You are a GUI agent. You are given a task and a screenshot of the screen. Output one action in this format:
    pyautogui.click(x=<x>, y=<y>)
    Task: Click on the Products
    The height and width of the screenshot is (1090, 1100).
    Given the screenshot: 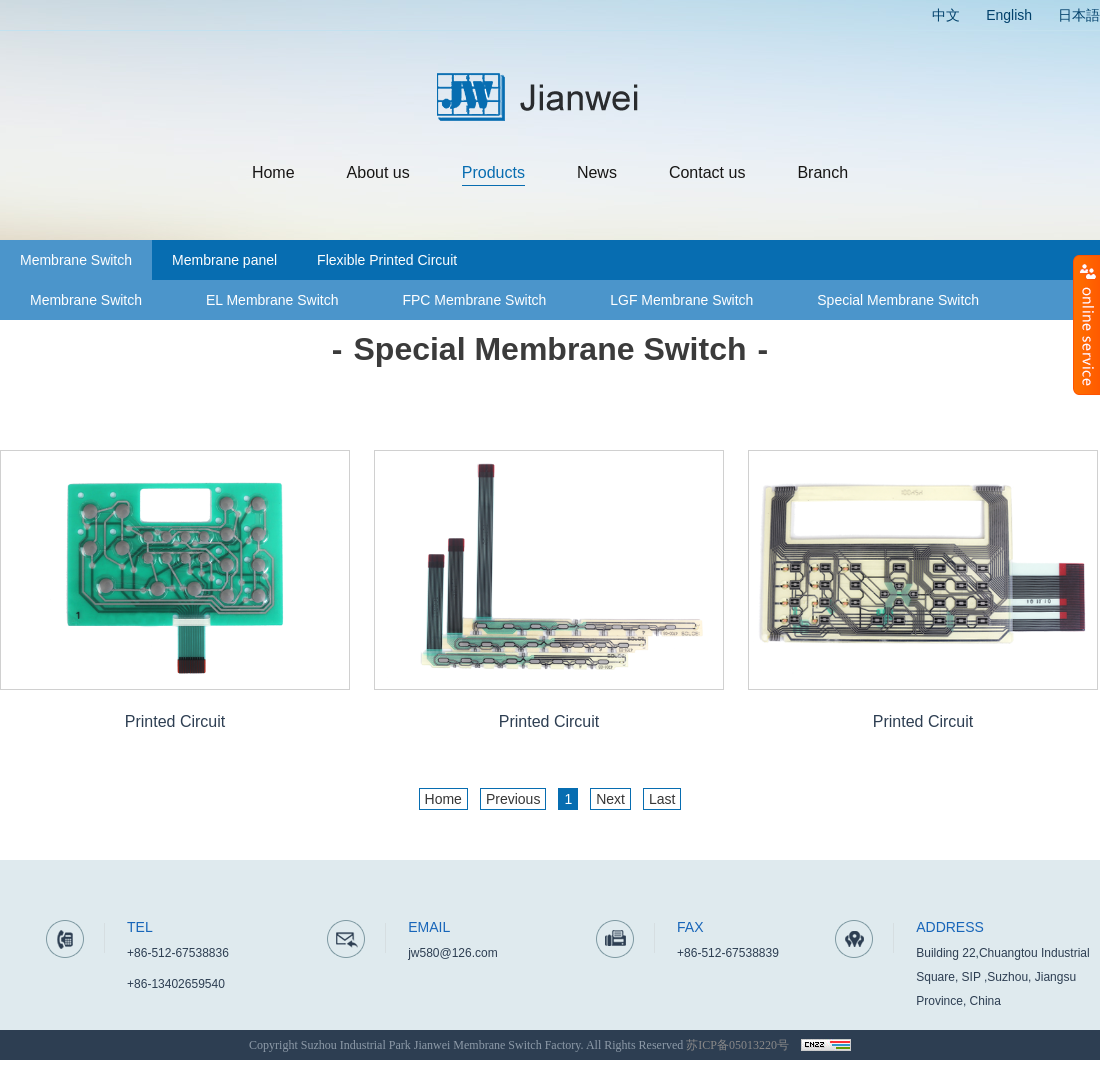 What is the action you would take?
    pyautogui.click(x=493, y=172)
    